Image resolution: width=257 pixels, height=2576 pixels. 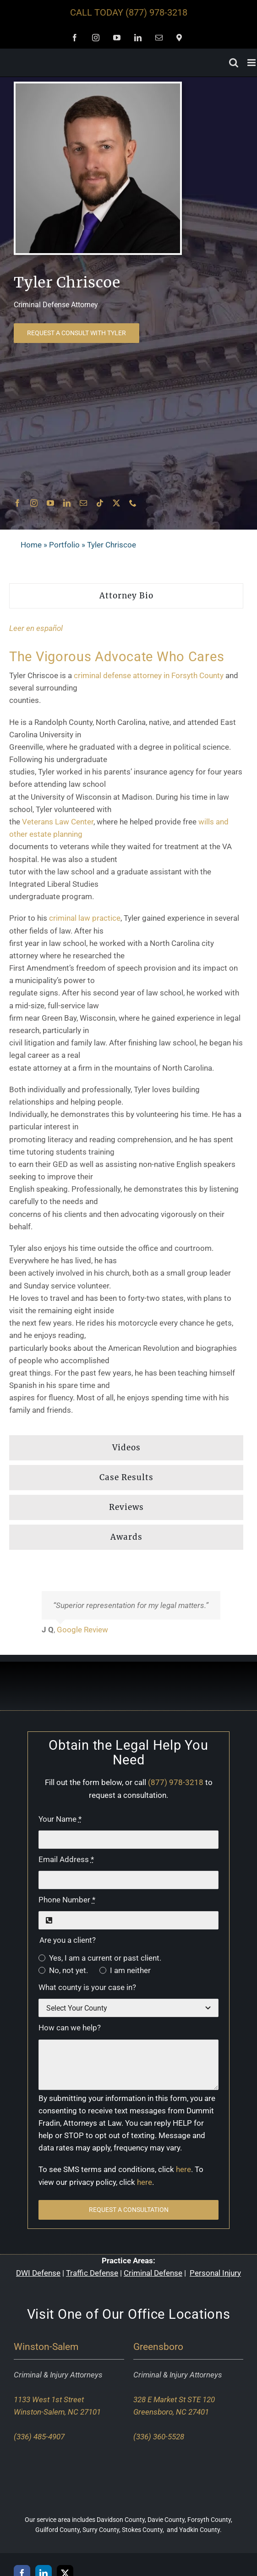 What do you see at coordinates (87, 1987) in the screenshot?
I see `What county is your case in?` at bounding box center [87, 1987].